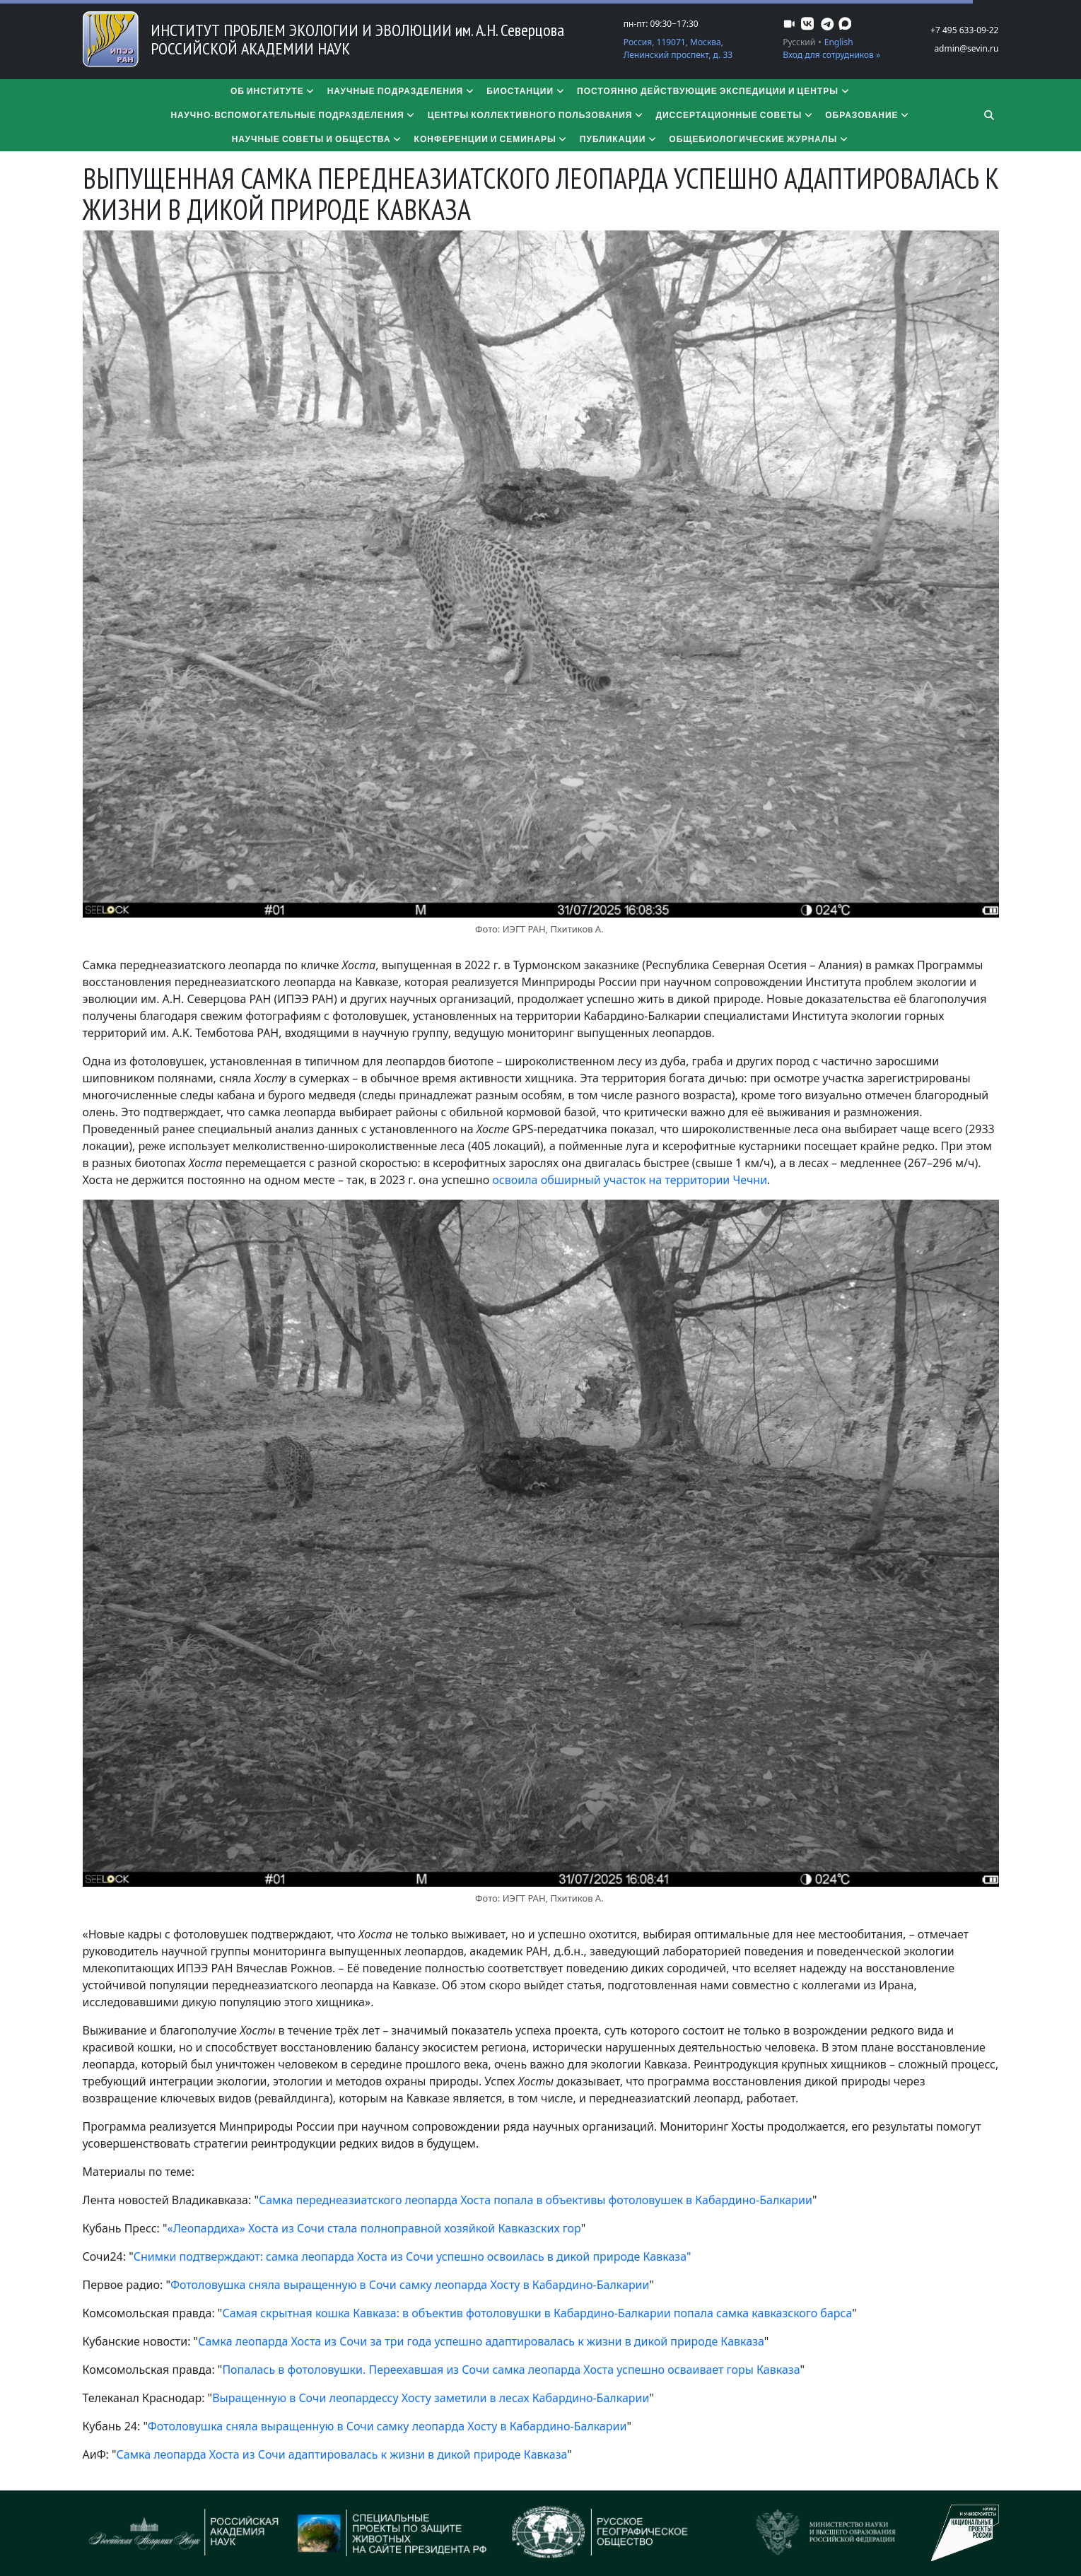 This screenshot has width=1081, height=2576. I want to click on Образование, so click(867, 115).